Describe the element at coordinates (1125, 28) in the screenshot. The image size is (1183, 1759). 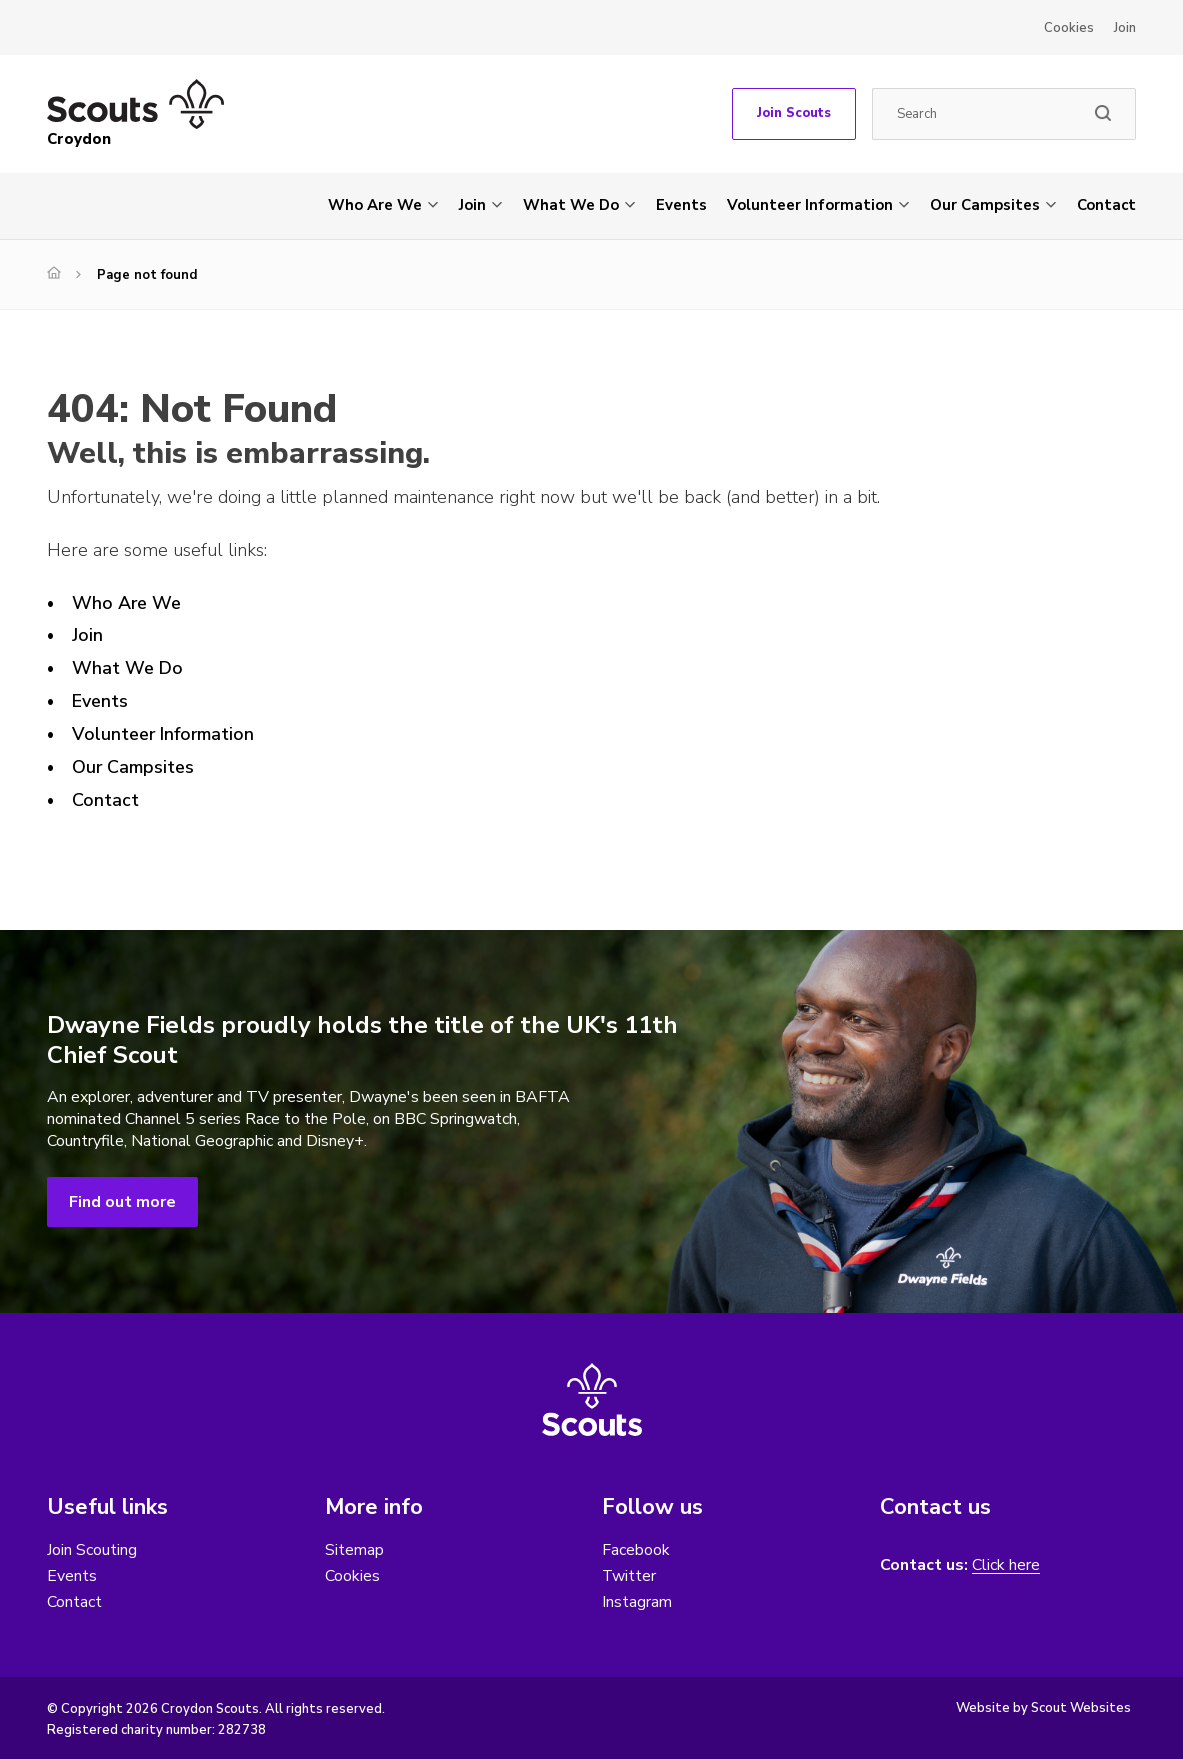
I see `Join` at that location.